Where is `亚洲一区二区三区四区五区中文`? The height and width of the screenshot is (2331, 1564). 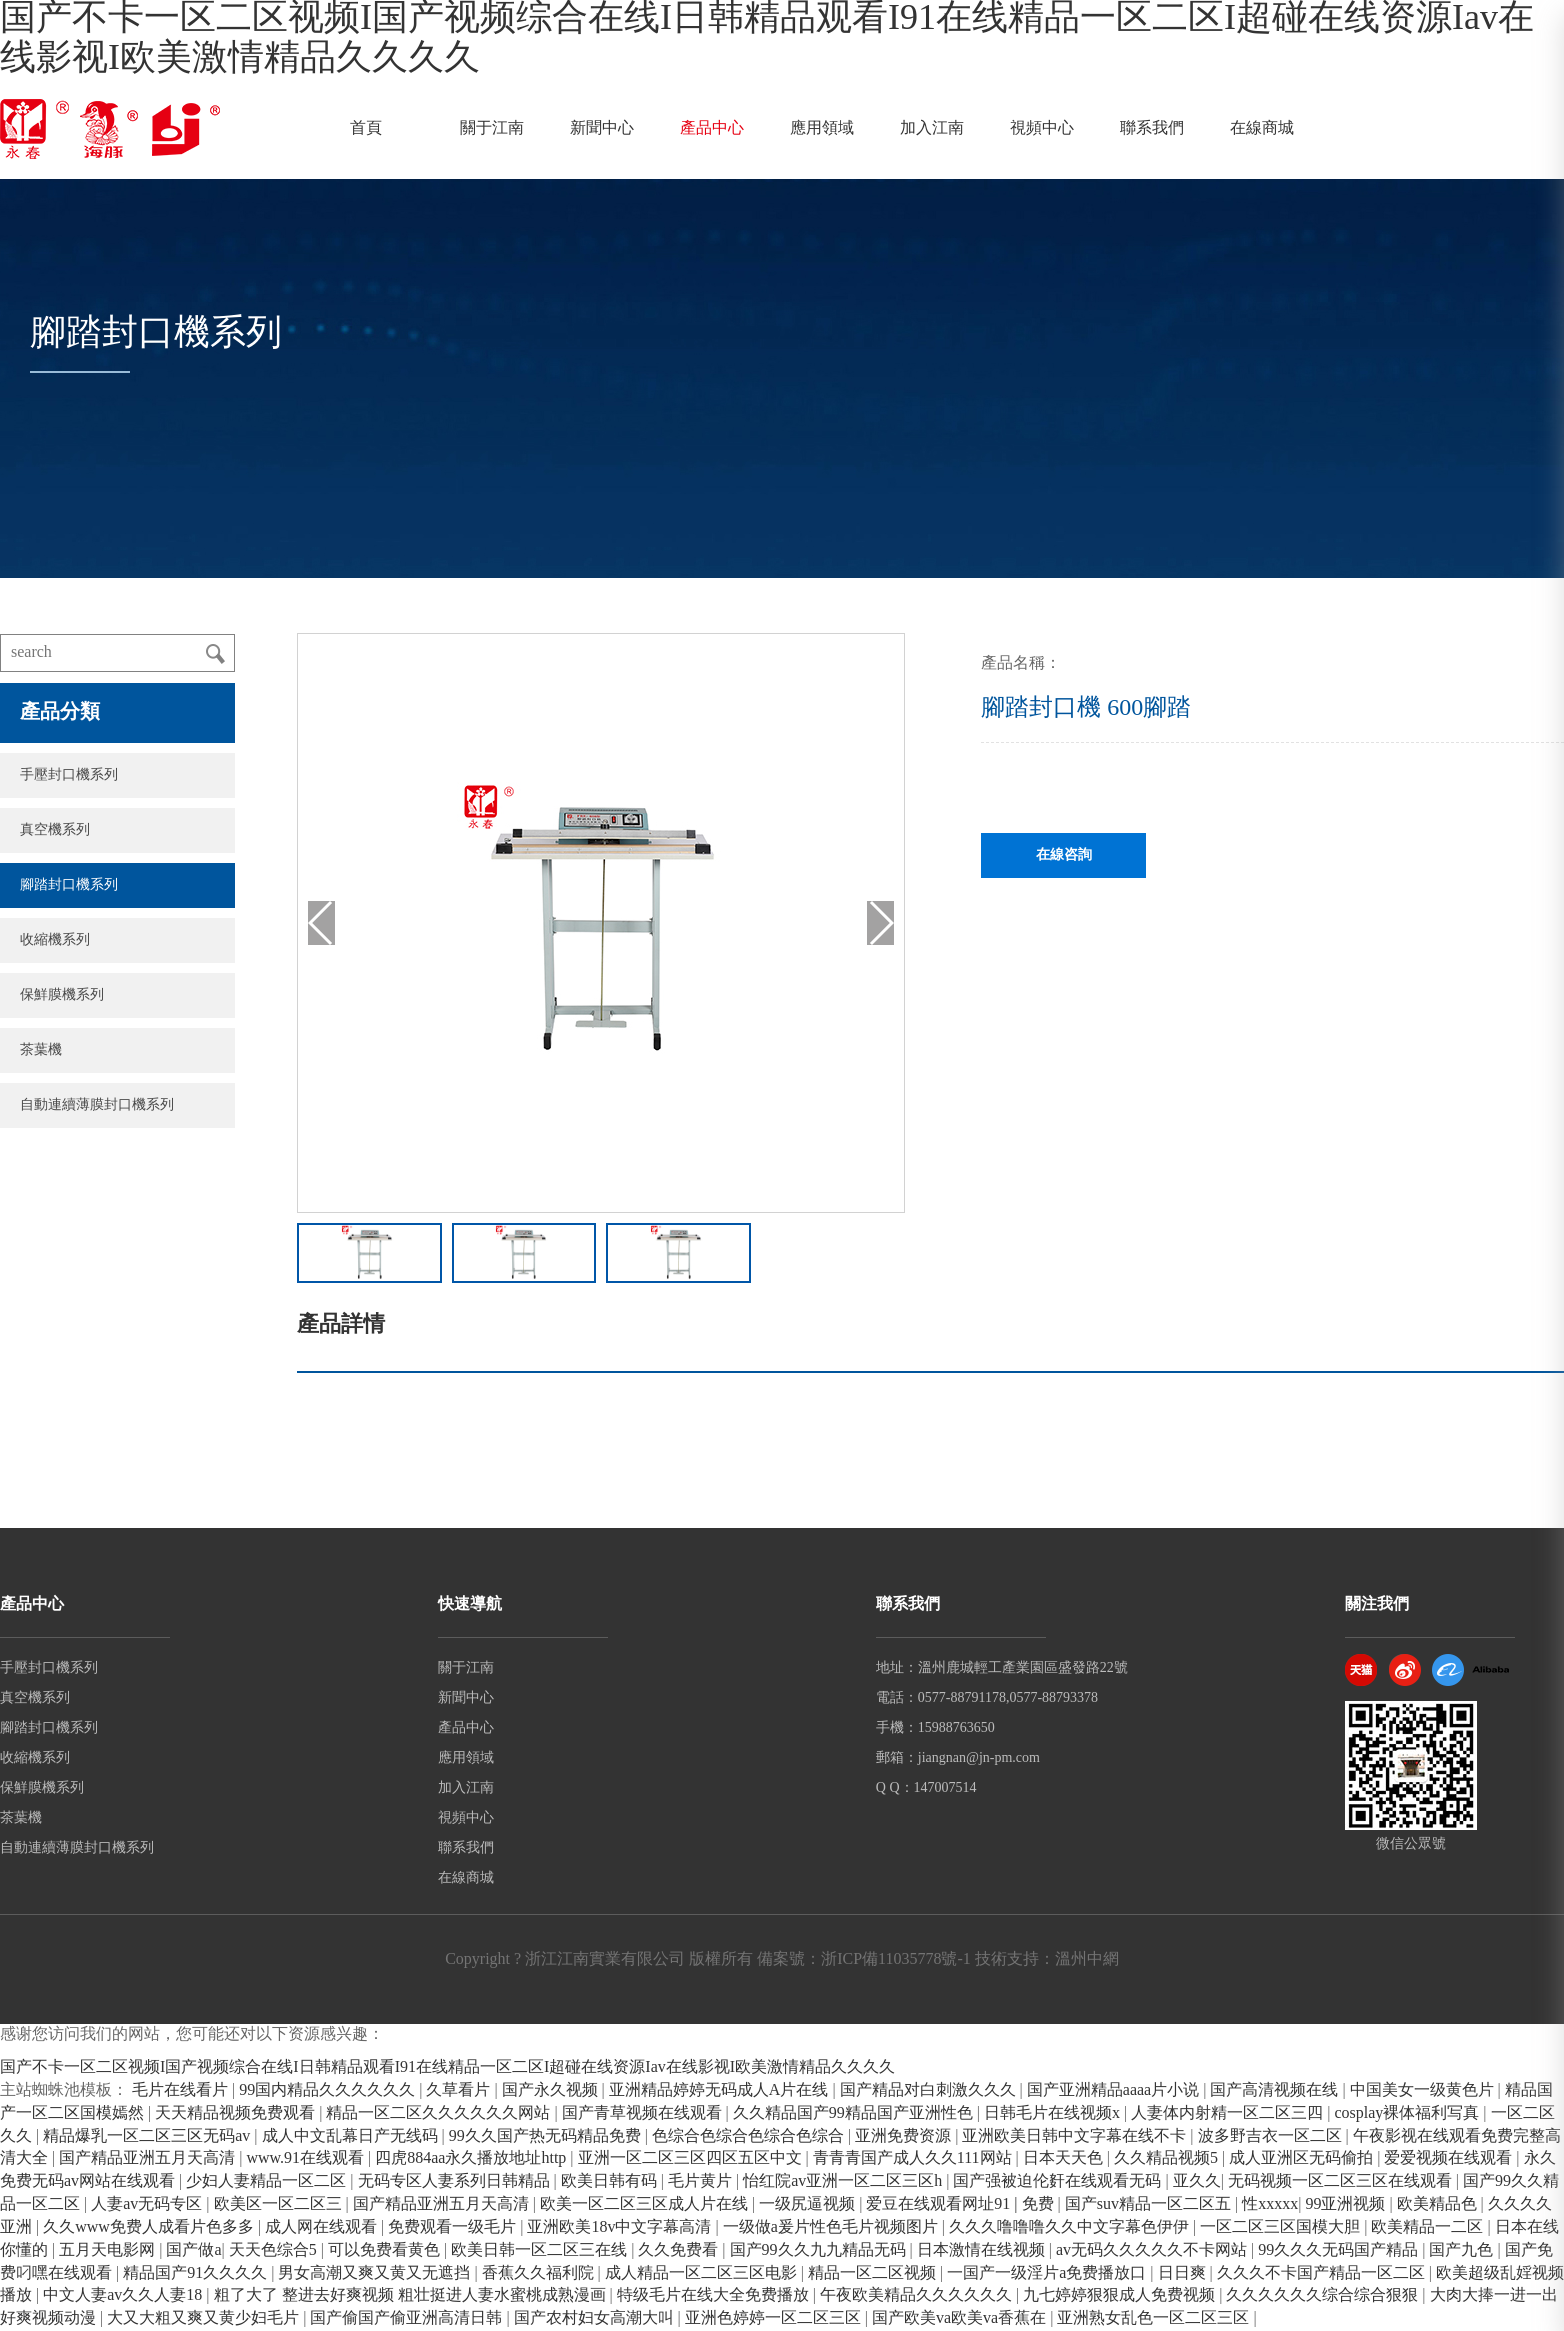
亚洲一区二区三区四区五区中文 is located at coordinates (692, 2158).